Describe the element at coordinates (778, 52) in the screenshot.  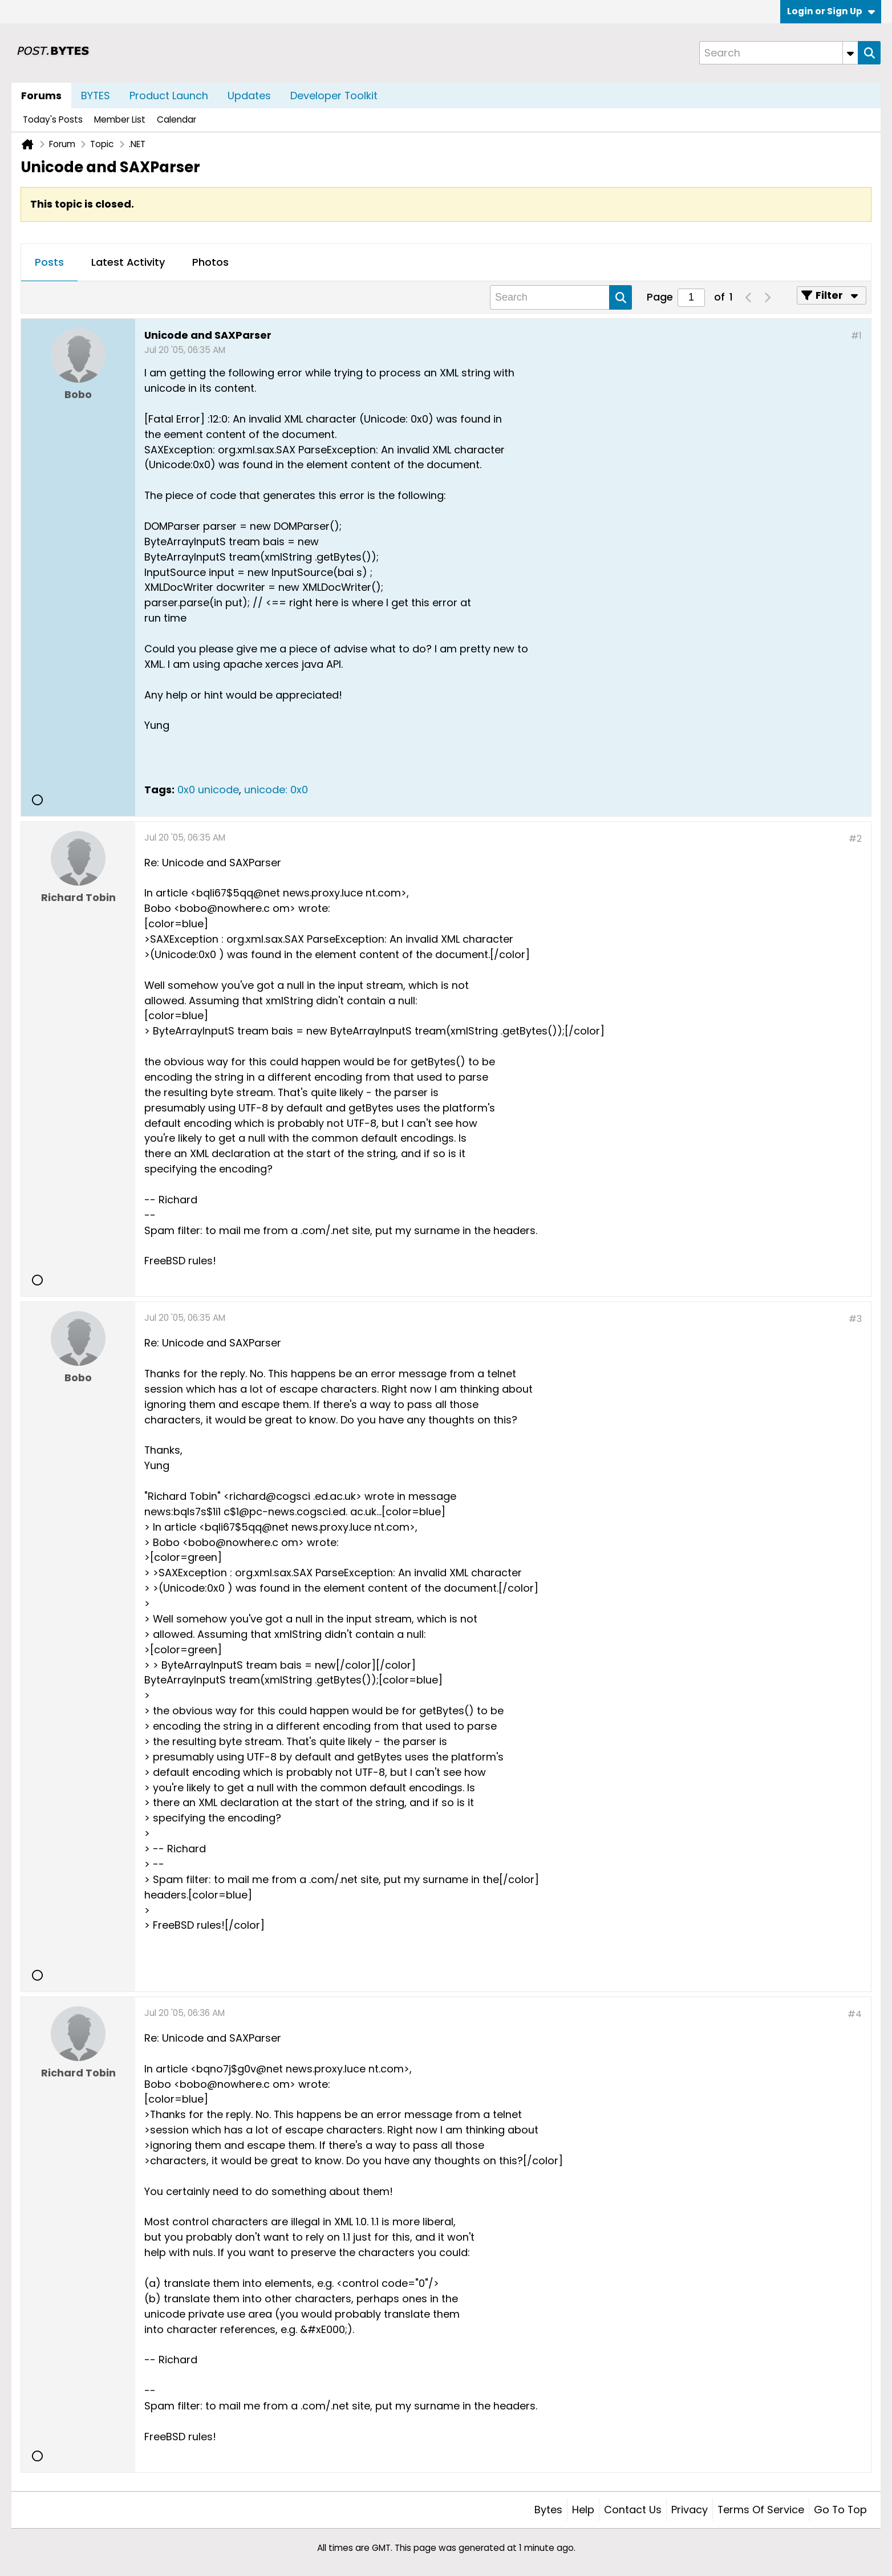
I see `[Search]` at that location.